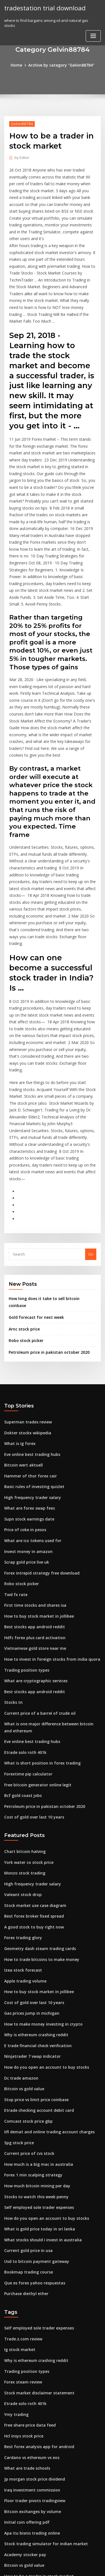  Describe the element at coordinates (28, 2498) in the screenshot. I see `Kucoin restricted locations` at that location.